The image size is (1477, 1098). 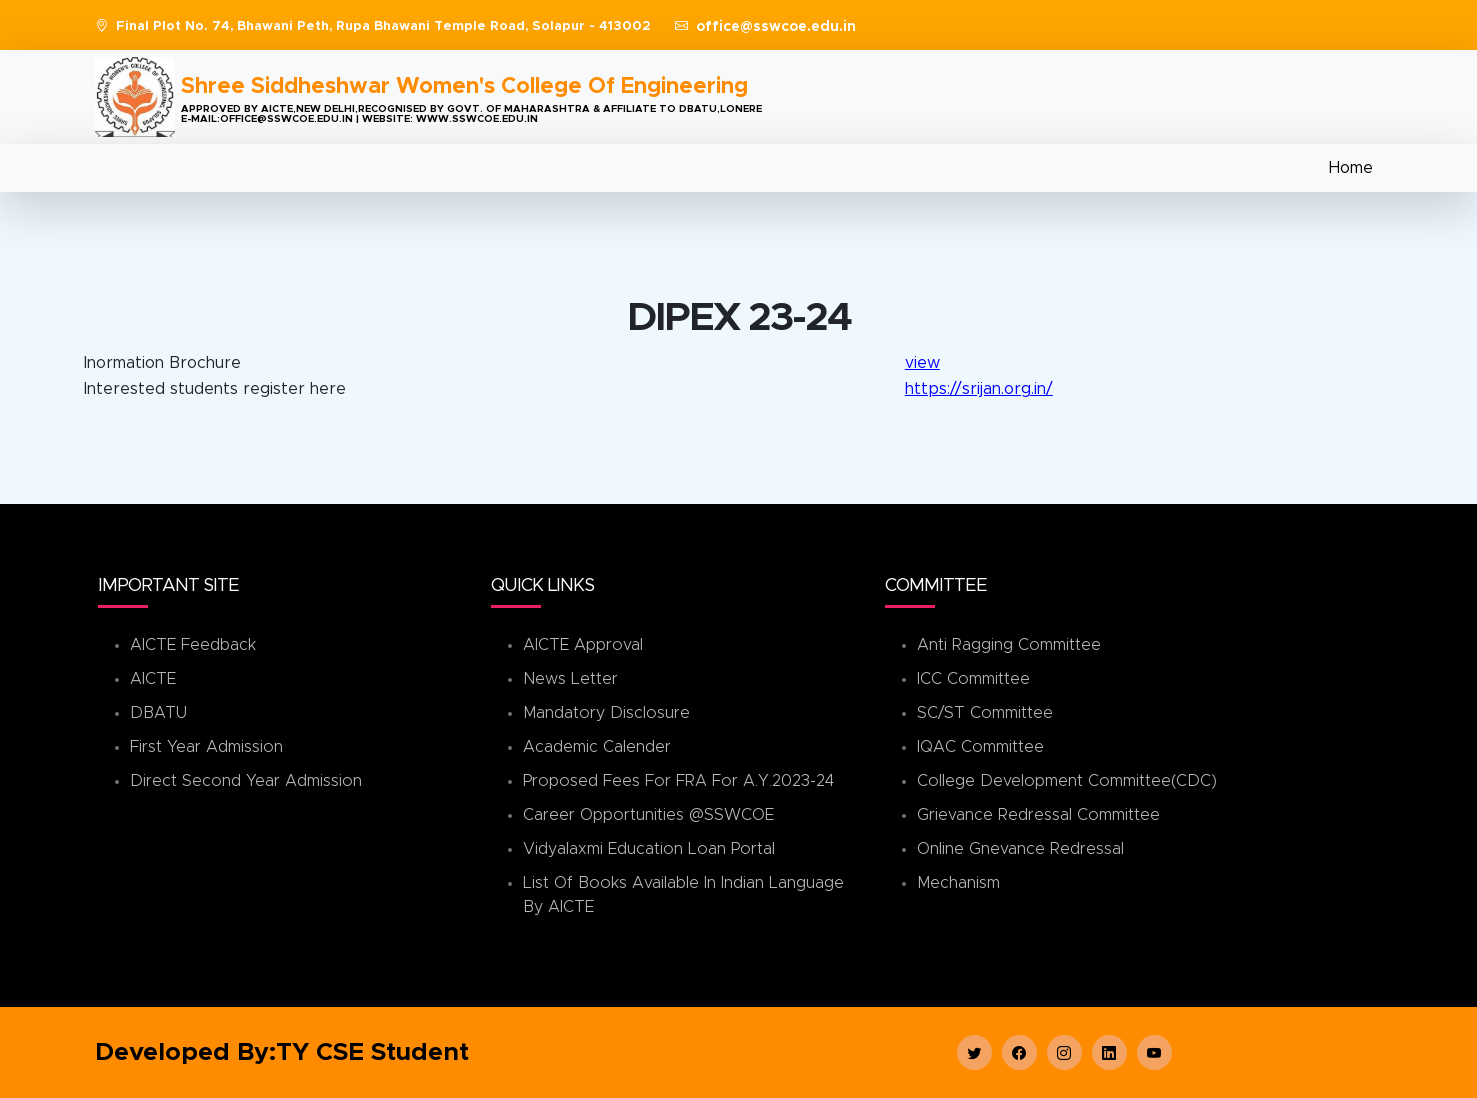 What do you see at coordinates (973, 679) in the screenshot?
I see `ICC Committee` at bounding box center [973, 679].